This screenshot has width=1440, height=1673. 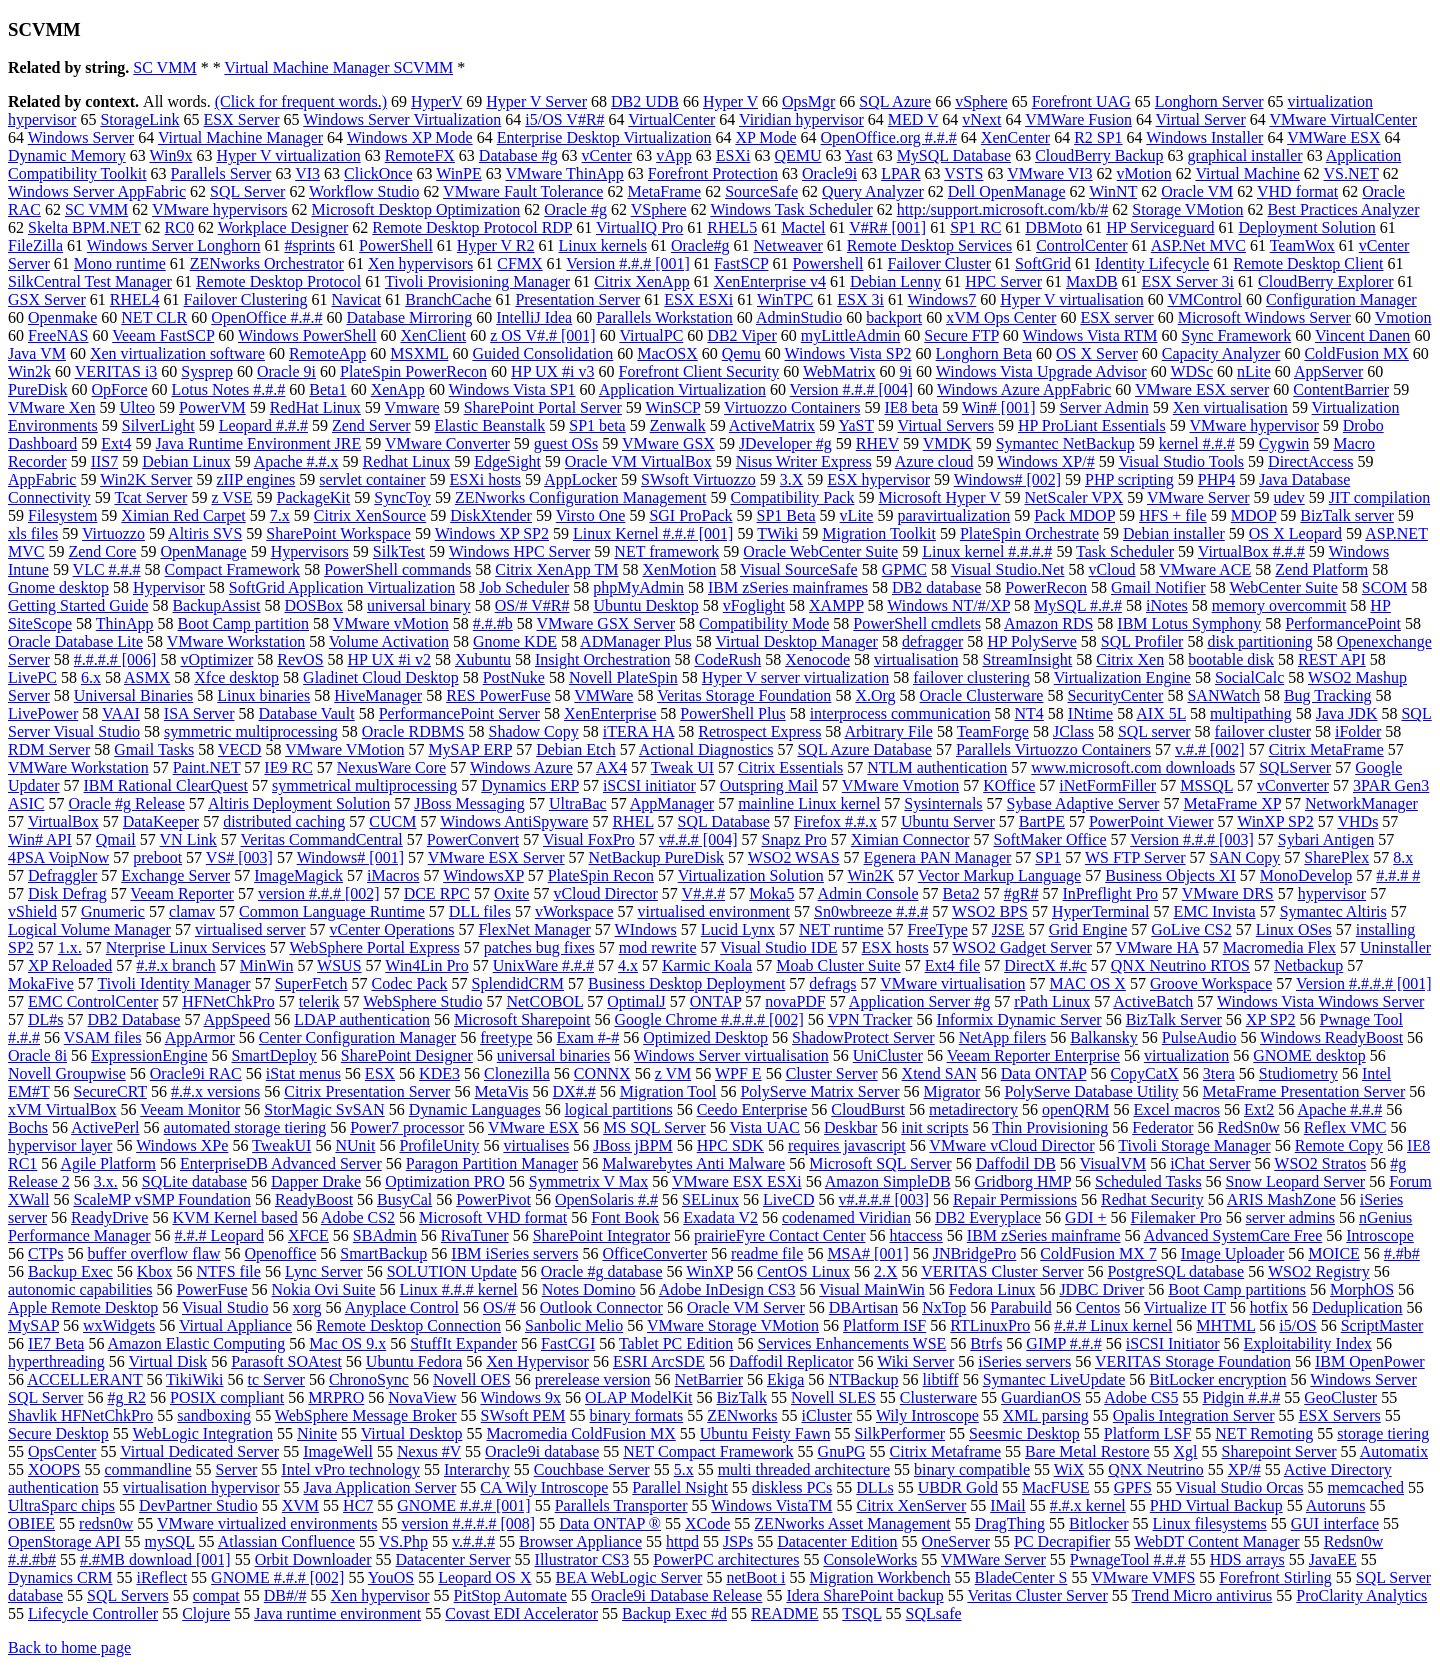 What do you see at coordinates (1209, 101) in the screenshot?
I see `Longhorn Server` at bounding box center [1209, 101].